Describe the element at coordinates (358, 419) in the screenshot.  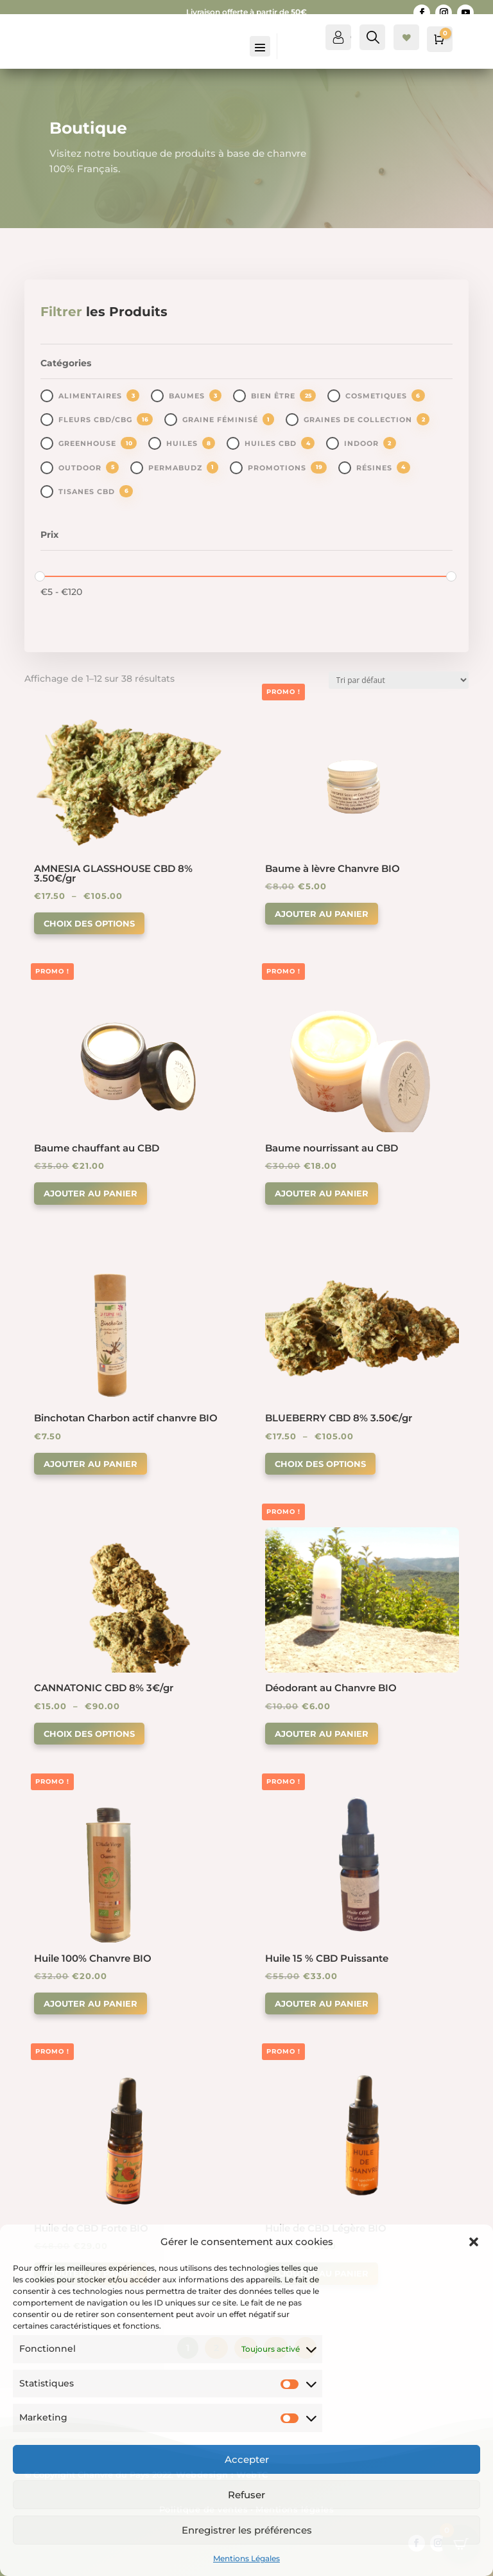
I see `Graines de collection` at that location.